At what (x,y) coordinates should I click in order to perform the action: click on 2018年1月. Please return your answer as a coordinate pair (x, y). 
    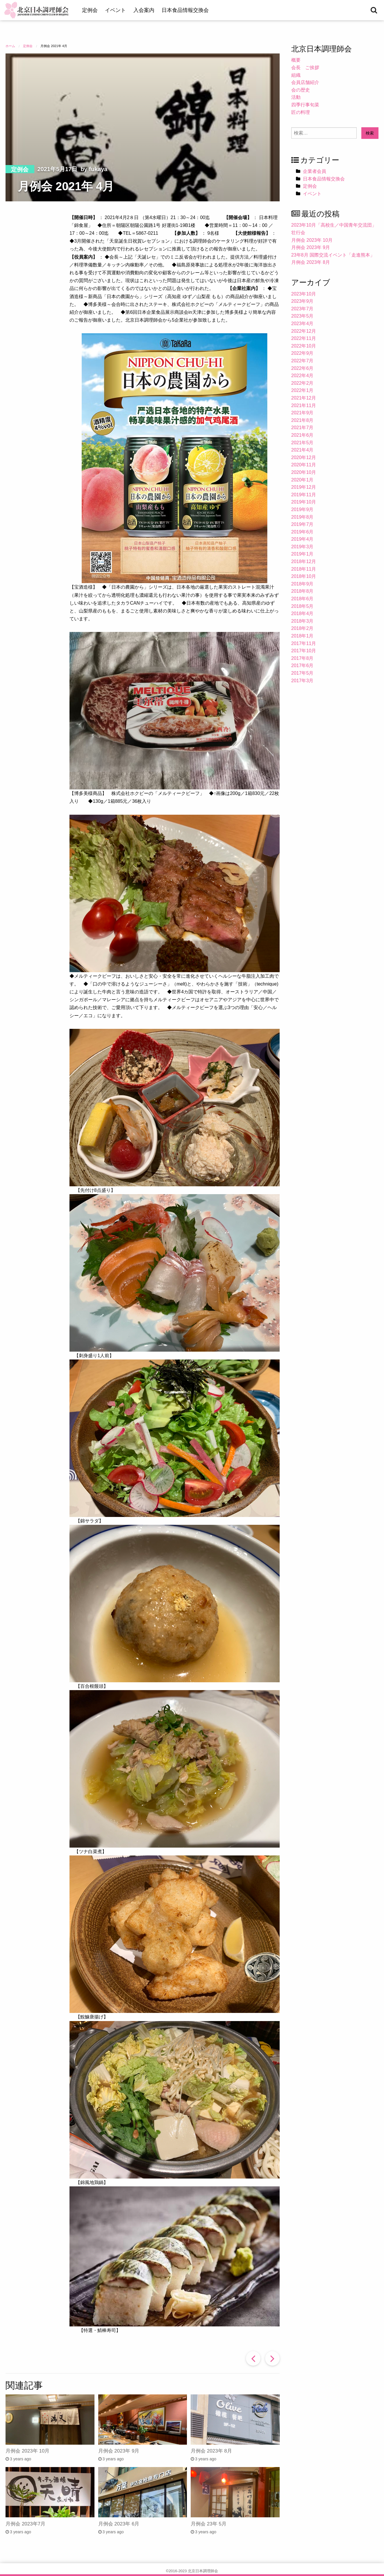
    Looking at the image, I should click on (302, 635).